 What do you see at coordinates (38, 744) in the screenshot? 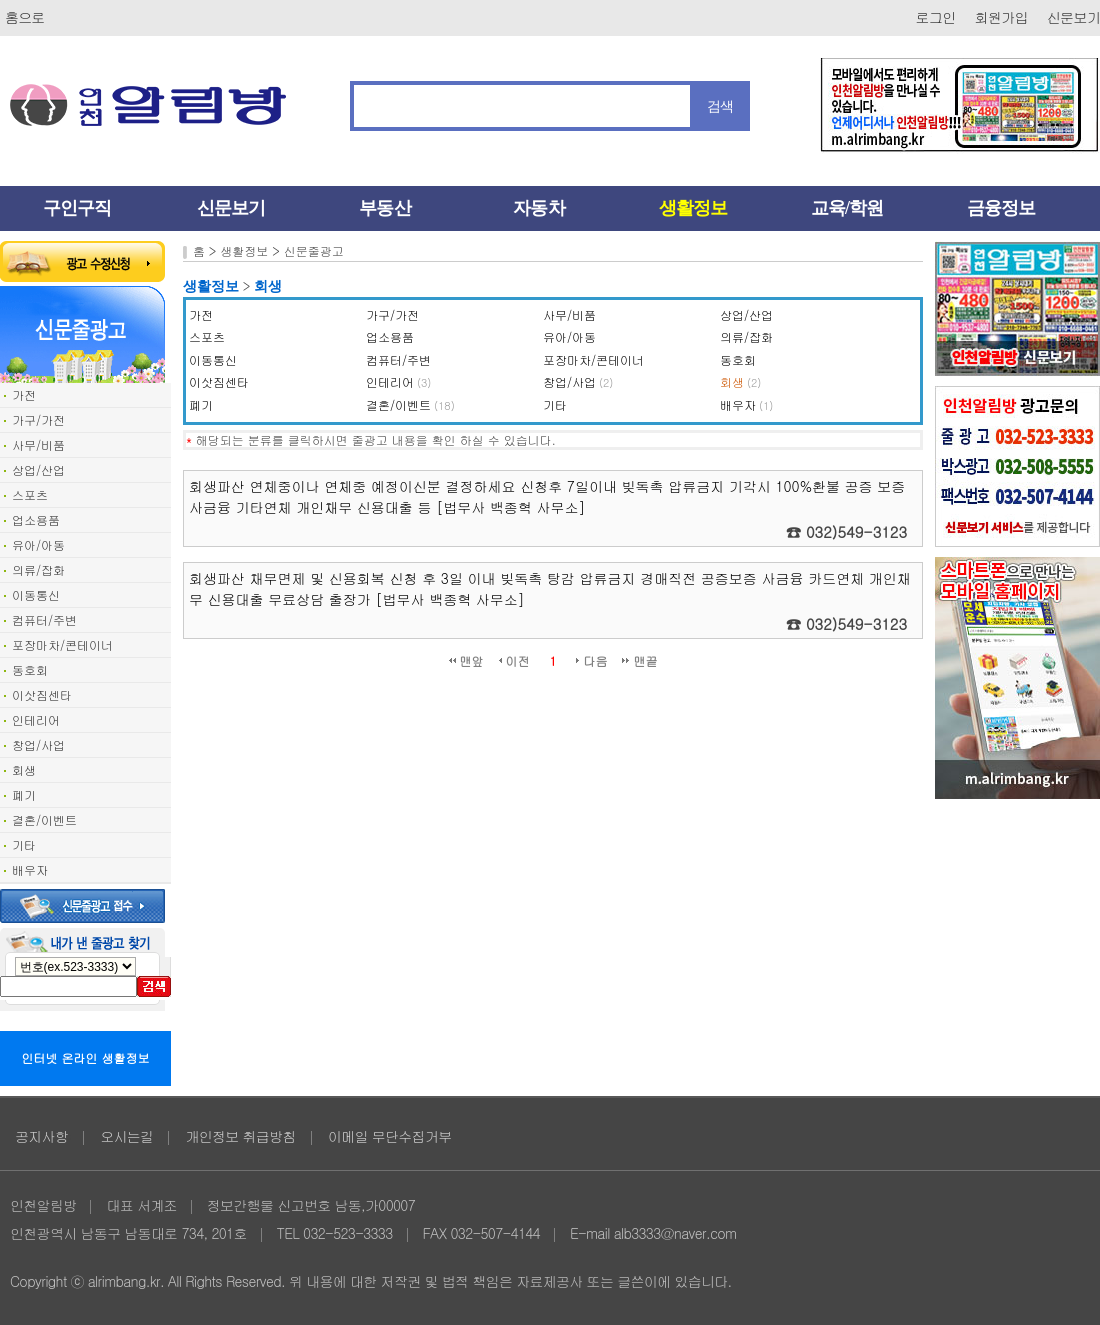
I see `창업/사업` at bounding box center [38, 744].